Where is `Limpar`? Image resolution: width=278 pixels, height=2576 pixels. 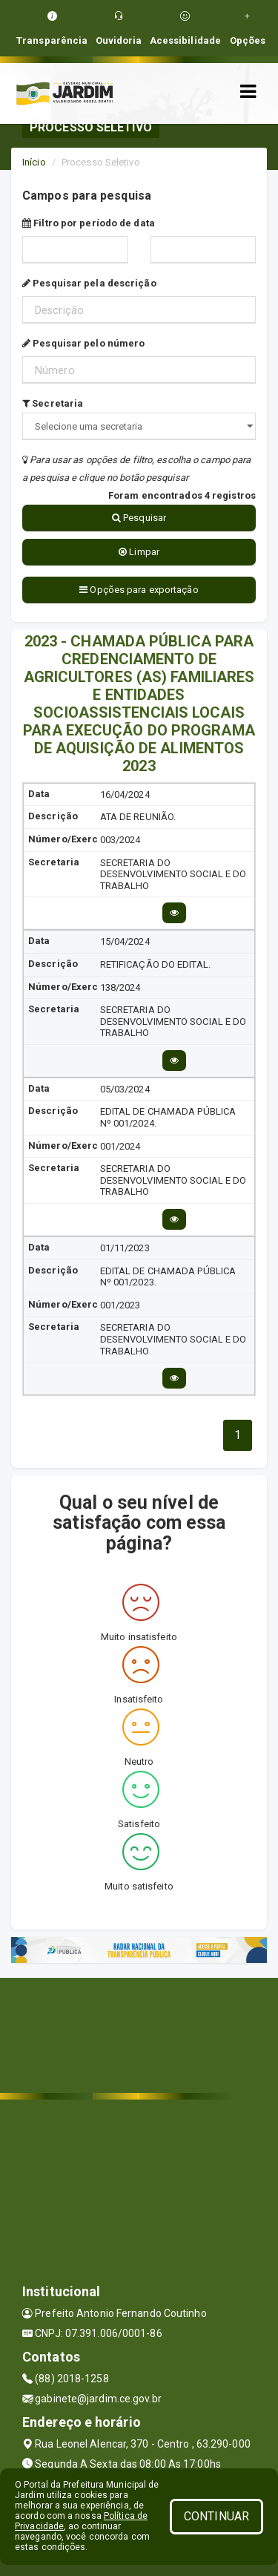 Limpar is located at coordinates (139, 551).